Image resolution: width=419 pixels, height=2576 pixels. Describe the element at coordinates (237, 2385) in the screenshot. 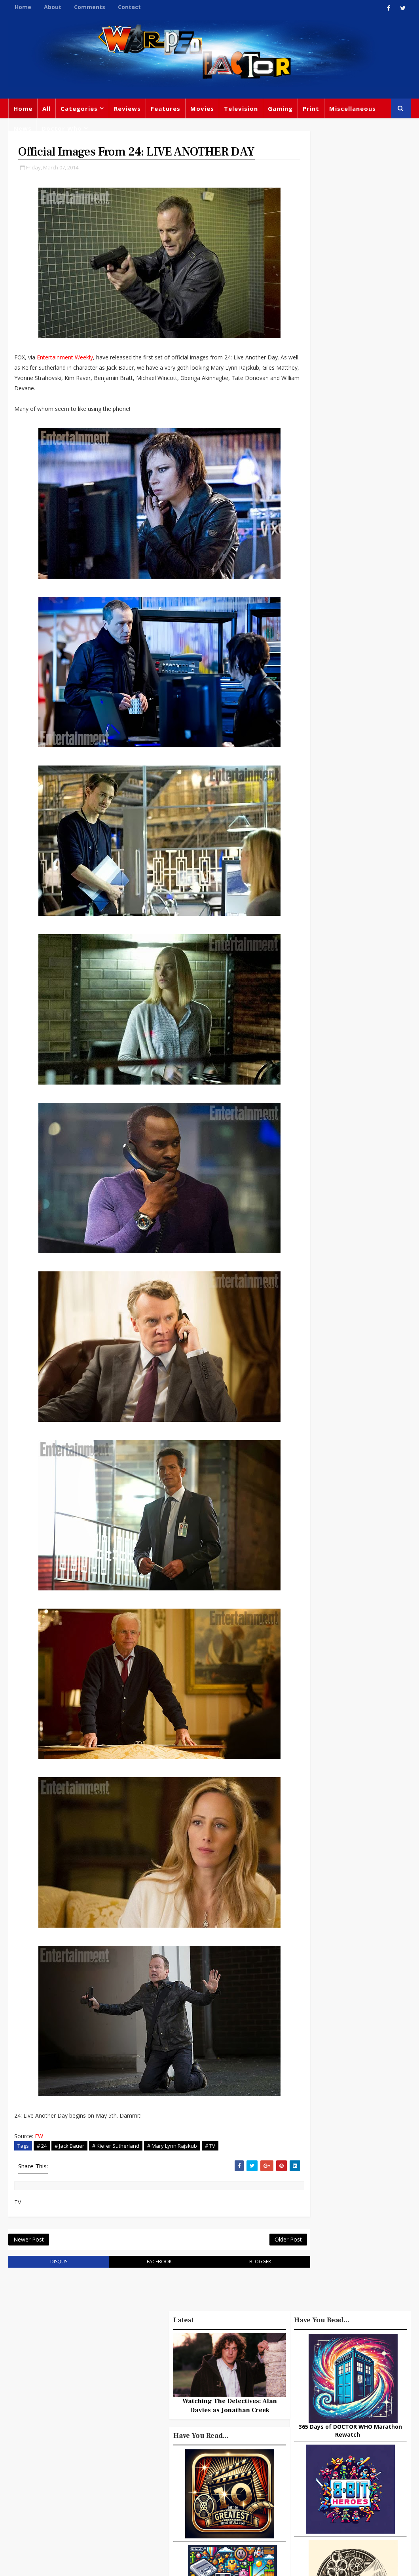

I see `TV` at that location.